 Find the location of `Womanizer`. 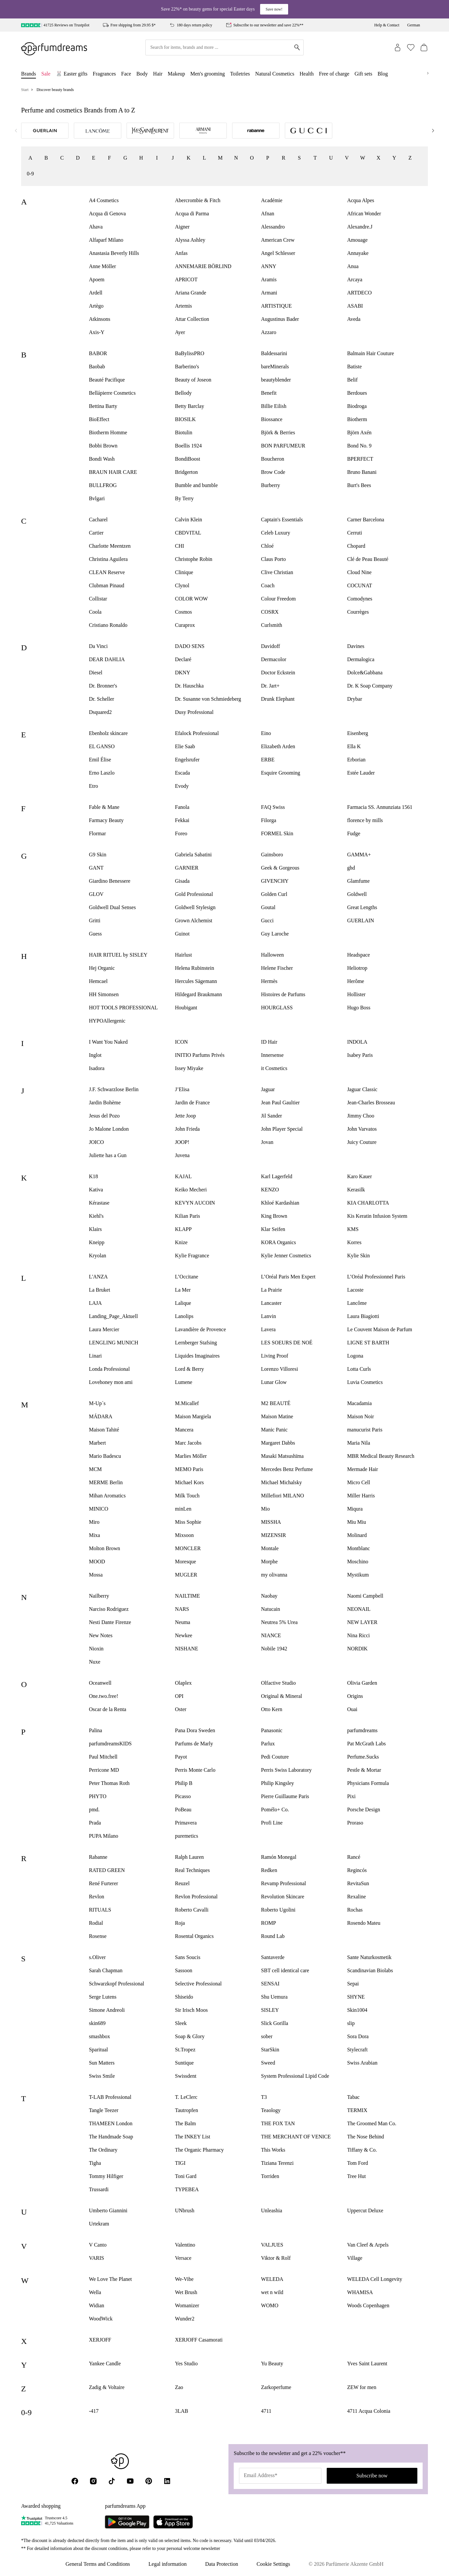

Womanizer is located at coordinates (187, 2305).